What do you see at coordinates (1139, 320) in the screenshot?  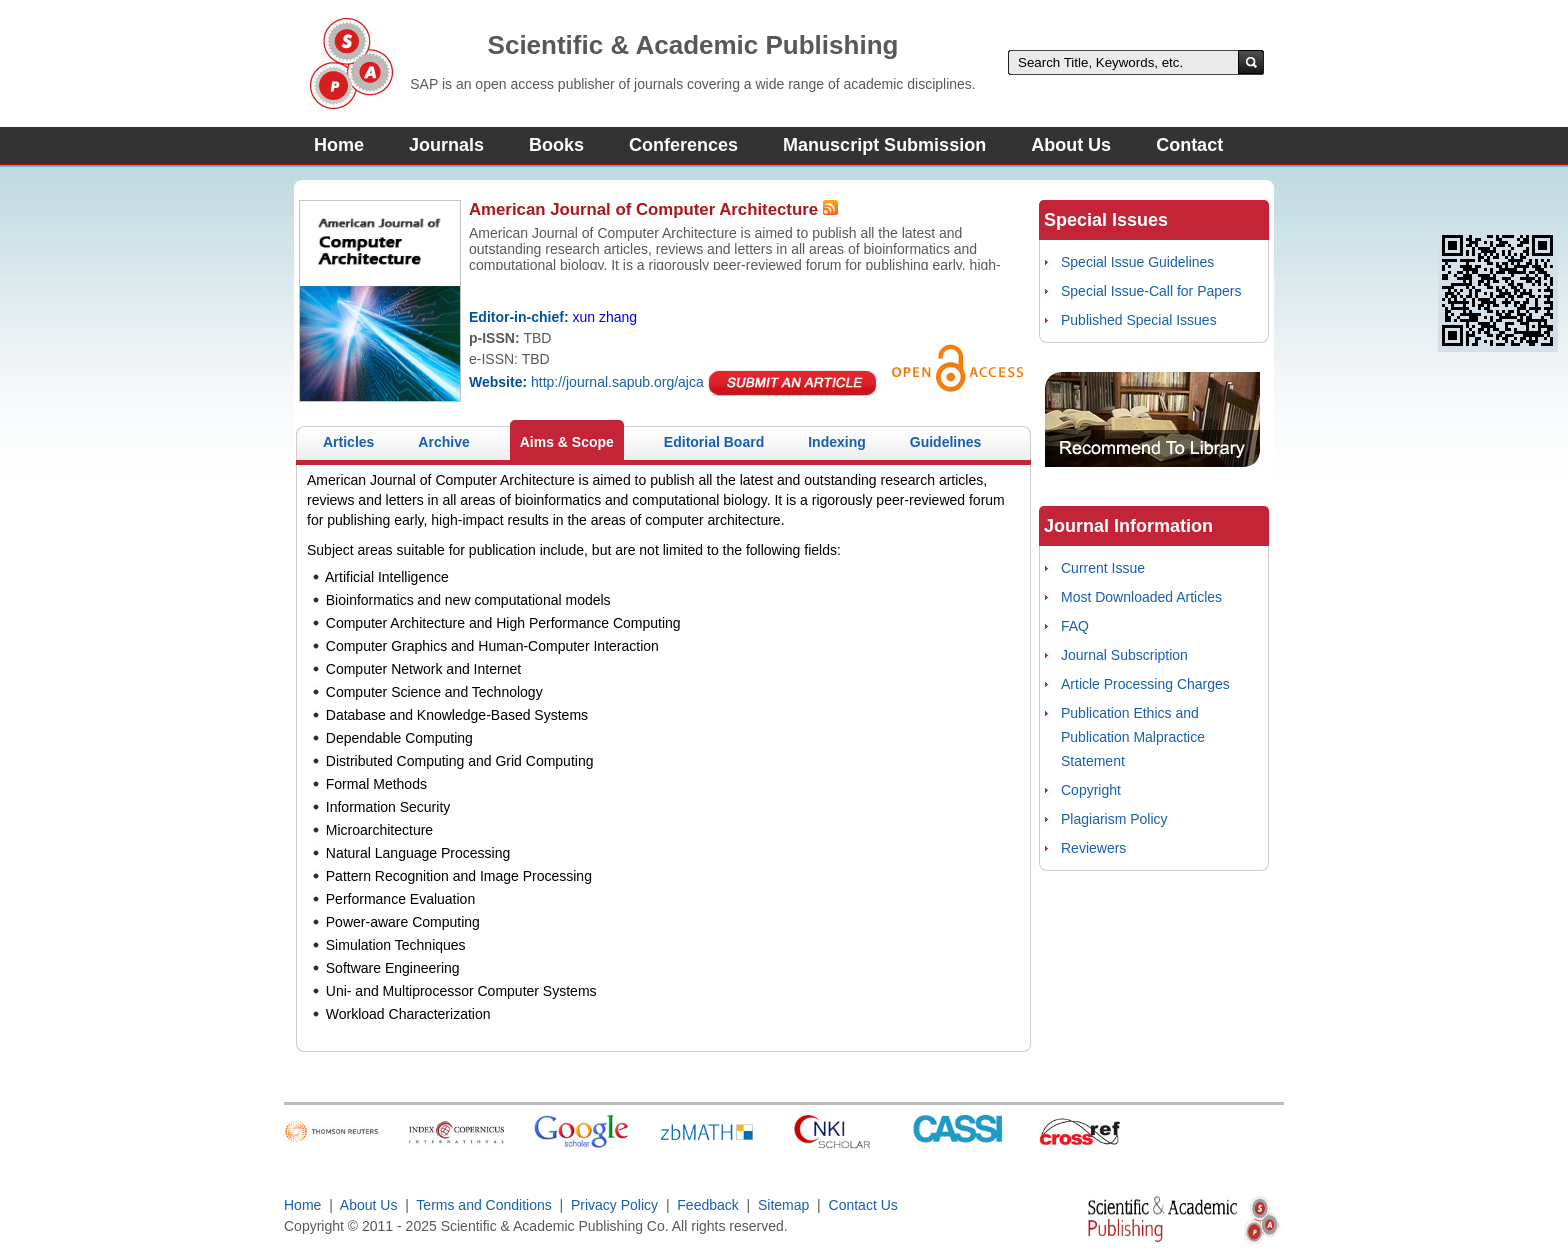 I see `Published Special Issues` at bounding box center [1139, 320].